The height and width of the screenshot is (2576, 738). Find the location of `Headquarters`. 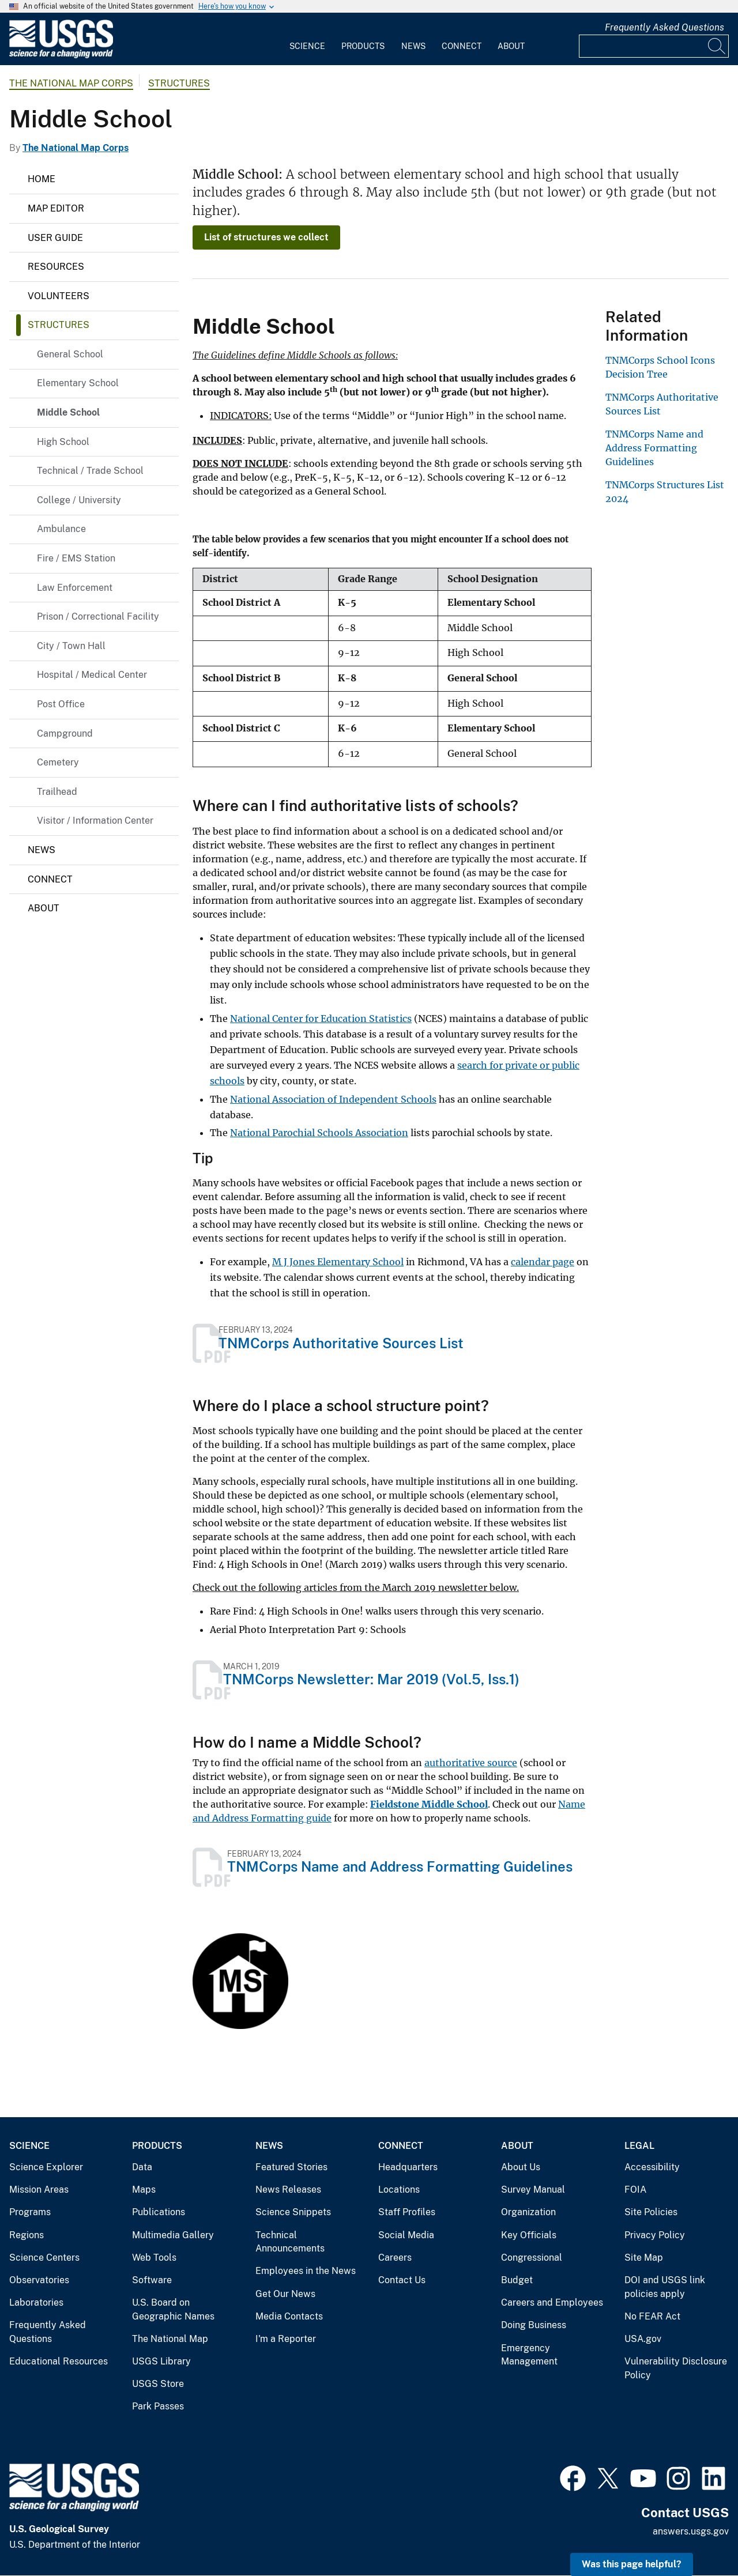

Headquarters is located at coordinates (408, 2167).